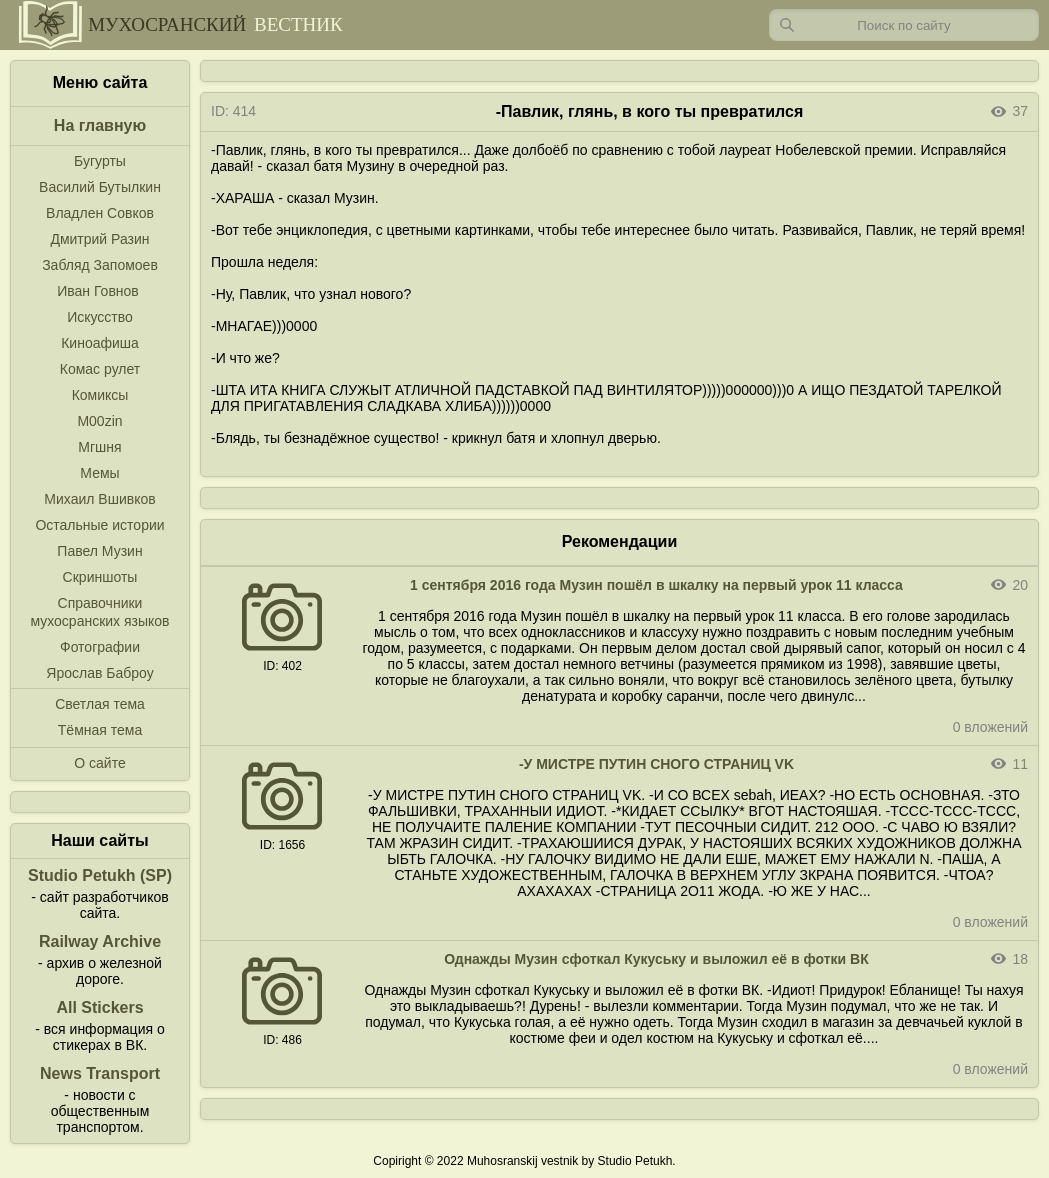 Image resolution: width=1049 pixels, height=1178 pixels. Describe the element at coordinates (100, 265) in the screenshot. I see `Забляд Запомоев` at that location.